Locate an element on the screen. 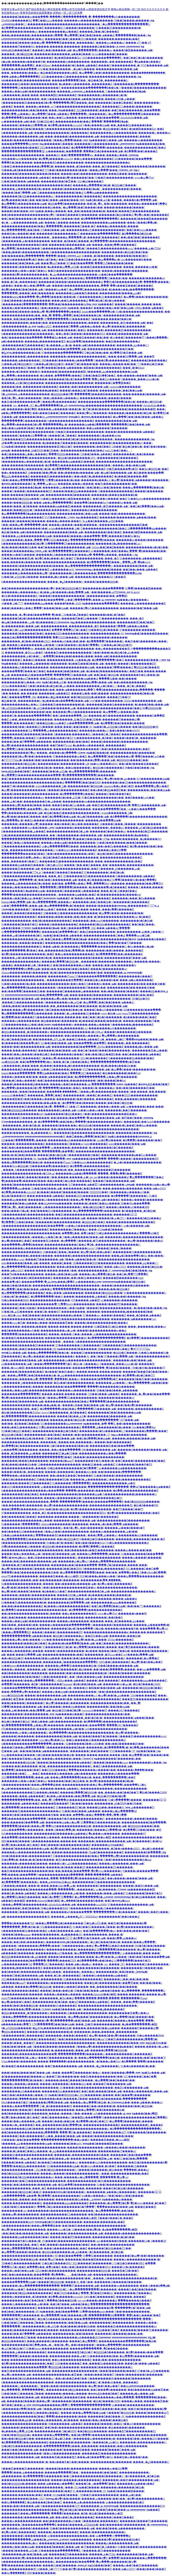 The height and width of the screenshot is (2576, 172). ���˽������Ҷ��071 is located at coordinates (19, 861).